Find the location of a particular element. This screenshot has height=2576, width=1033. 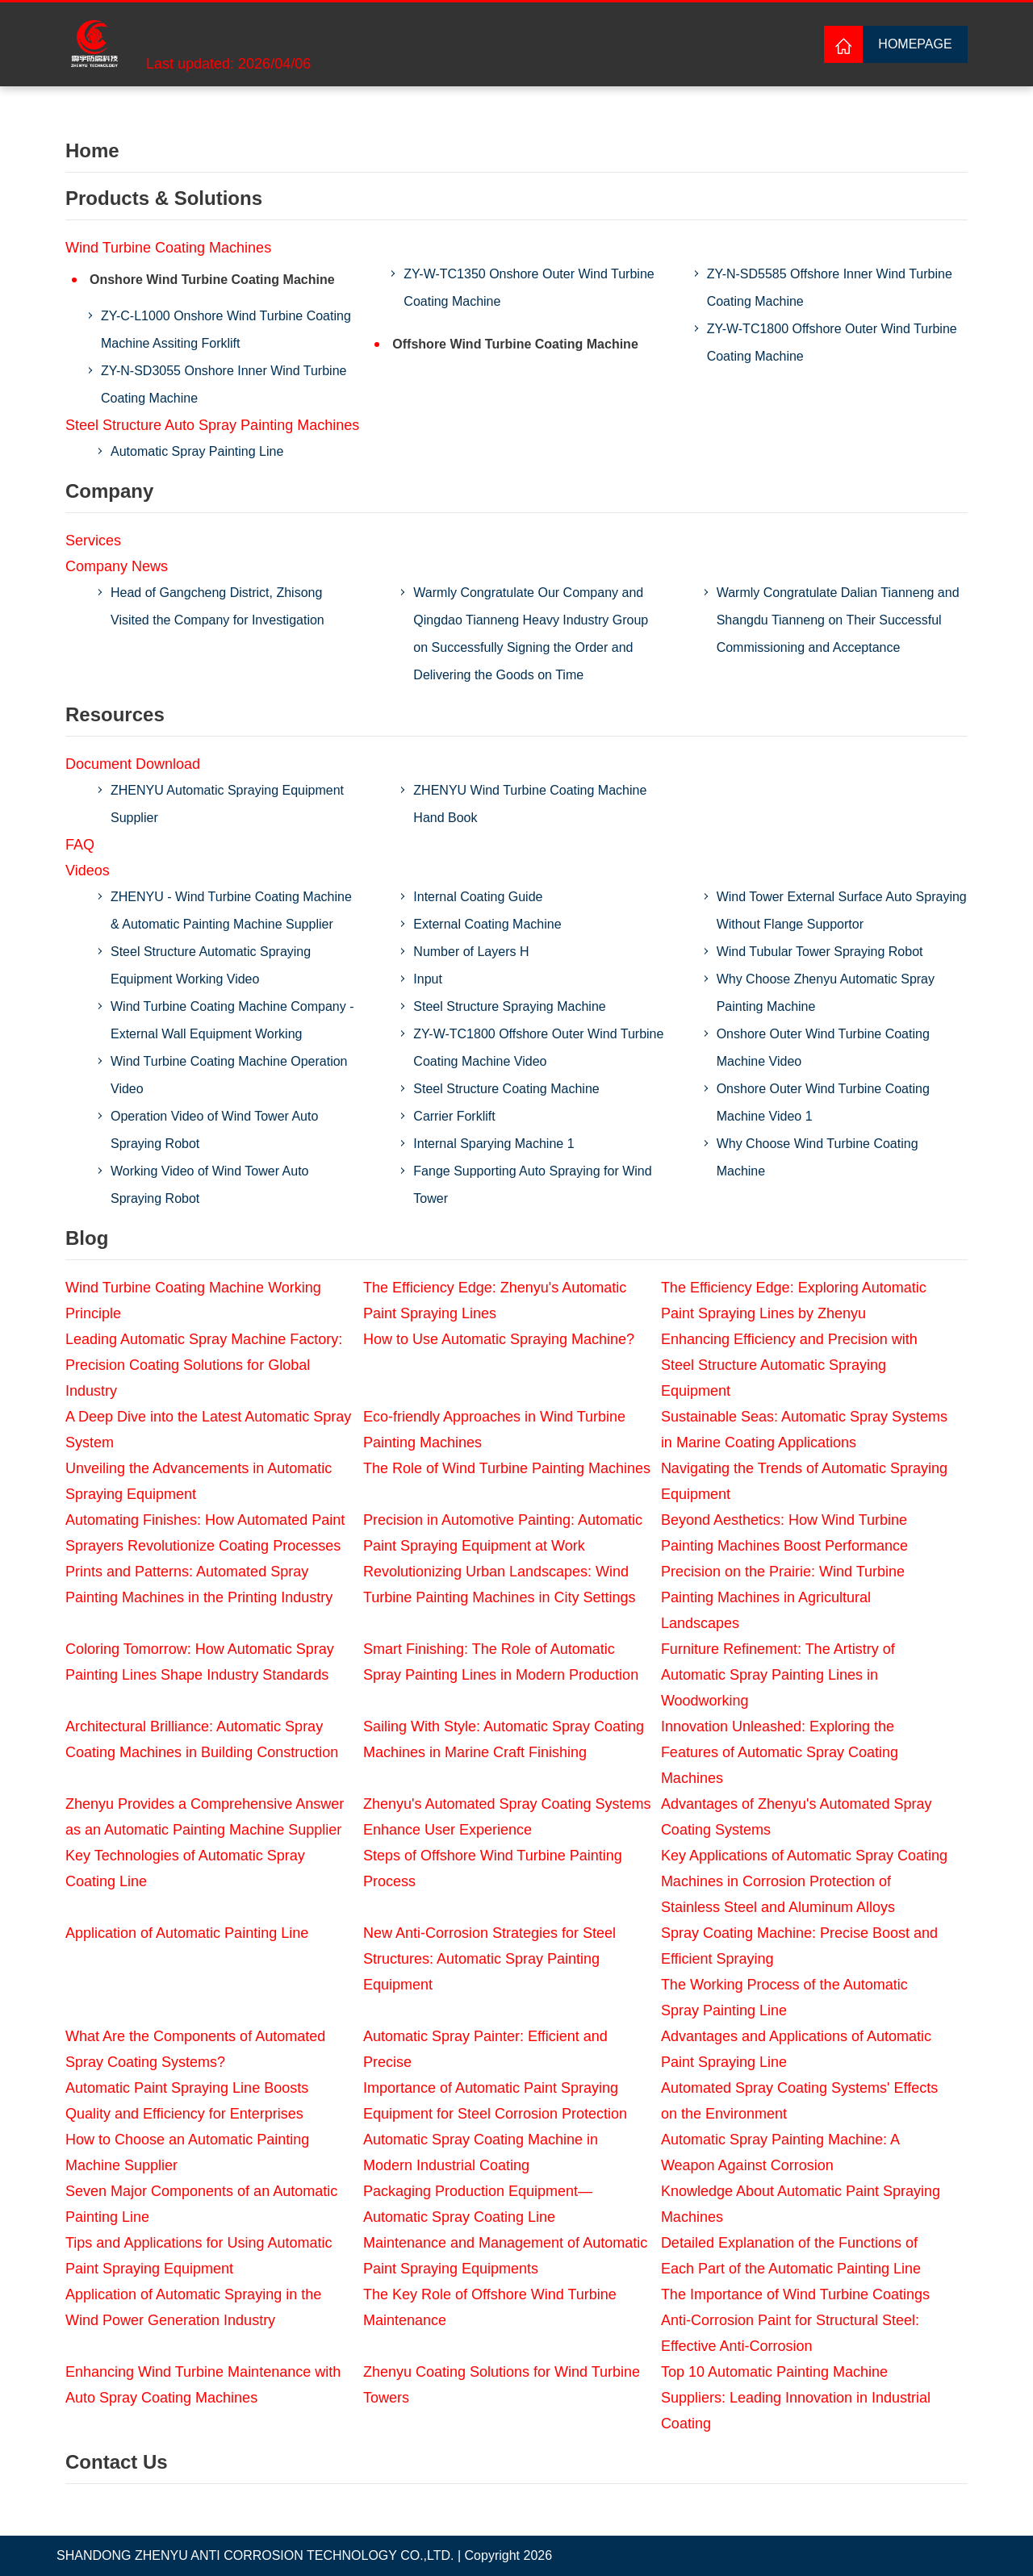

The Efficiency Edge: Zhenyu's Automatic Paint Spraying Lines is located at coordinates (494, 1300).